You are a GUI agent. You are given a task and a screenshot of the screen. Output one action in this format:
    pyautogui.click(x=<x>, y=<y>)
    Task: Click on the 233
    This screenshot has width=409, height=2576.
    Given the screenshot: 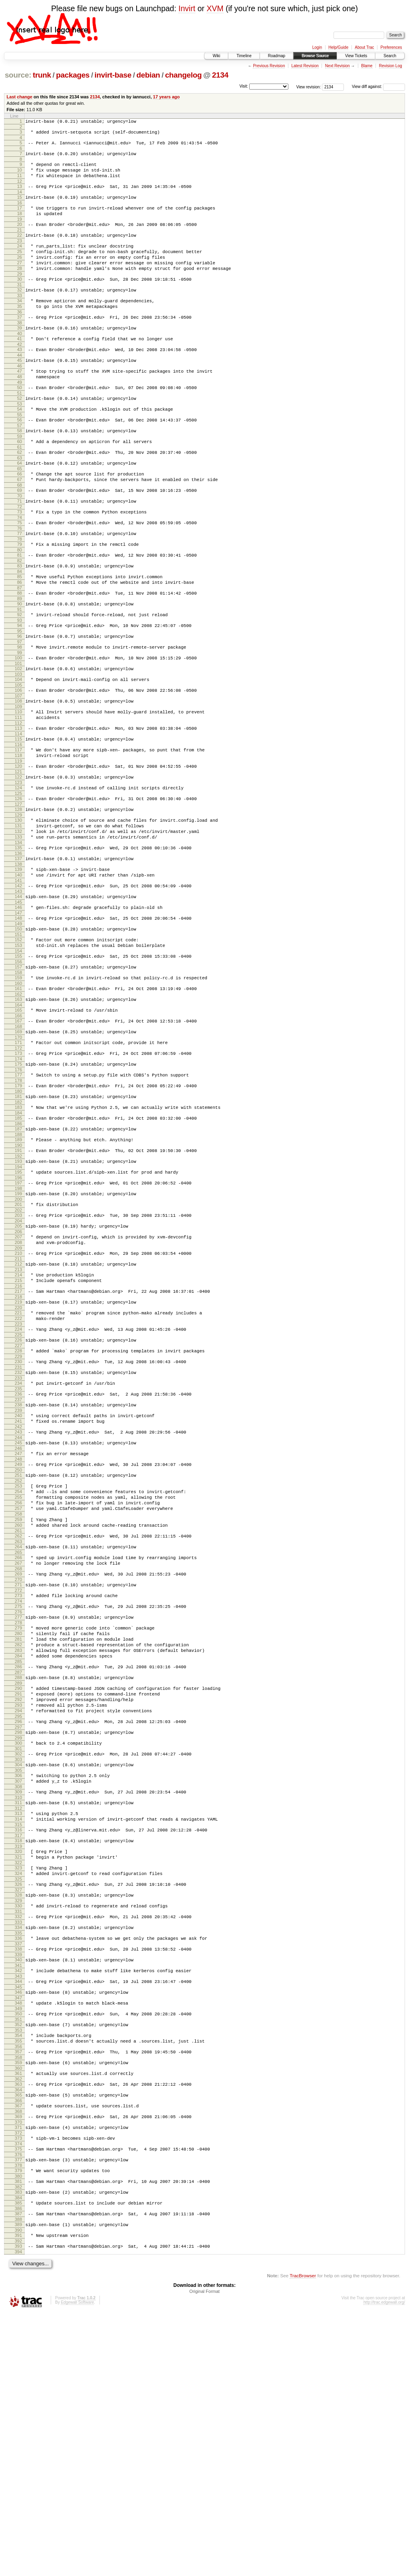 What is the action you would take?
    pyautogui.click(x=18, y=1530)
    